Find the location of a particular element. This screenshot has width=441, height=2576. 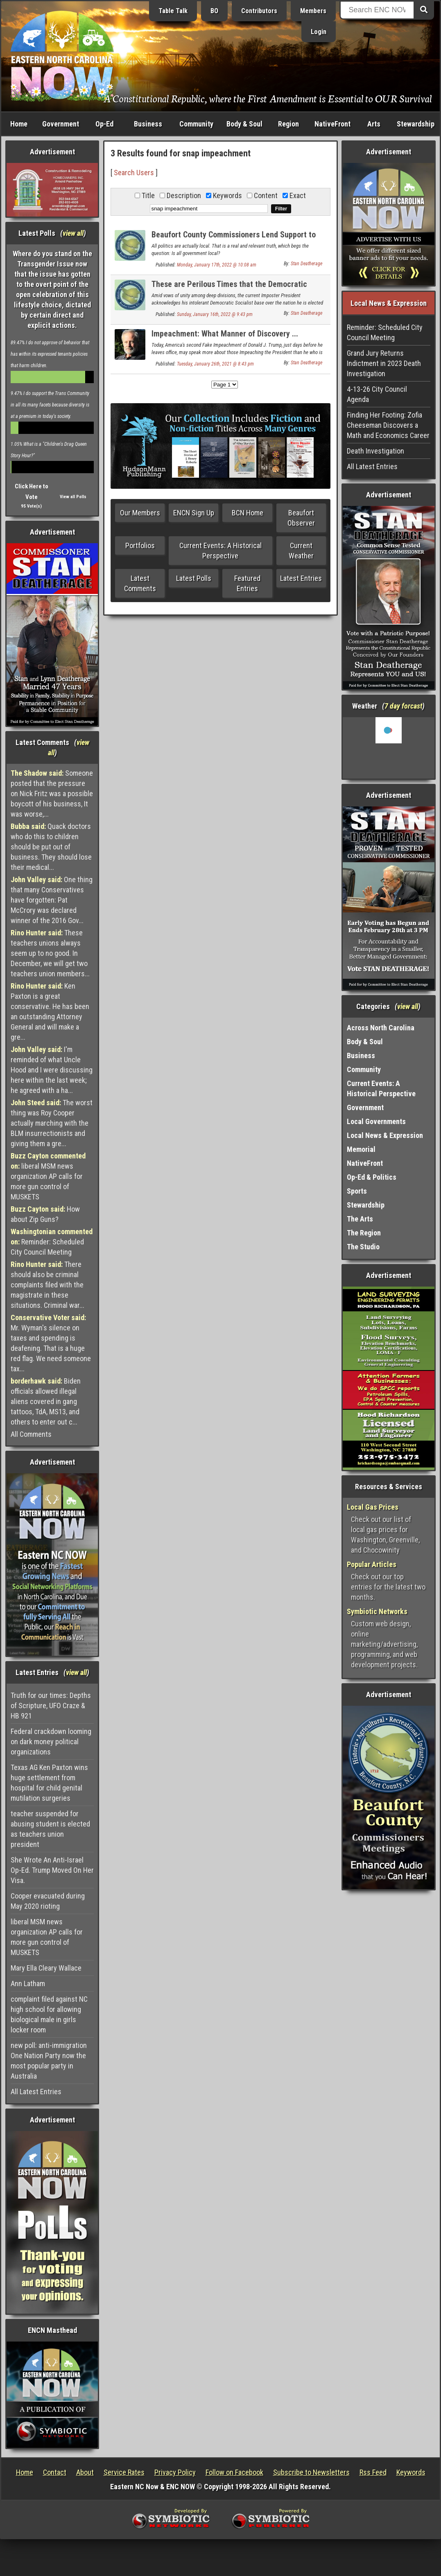

Local Governments is located at coordinates (376, 1121).